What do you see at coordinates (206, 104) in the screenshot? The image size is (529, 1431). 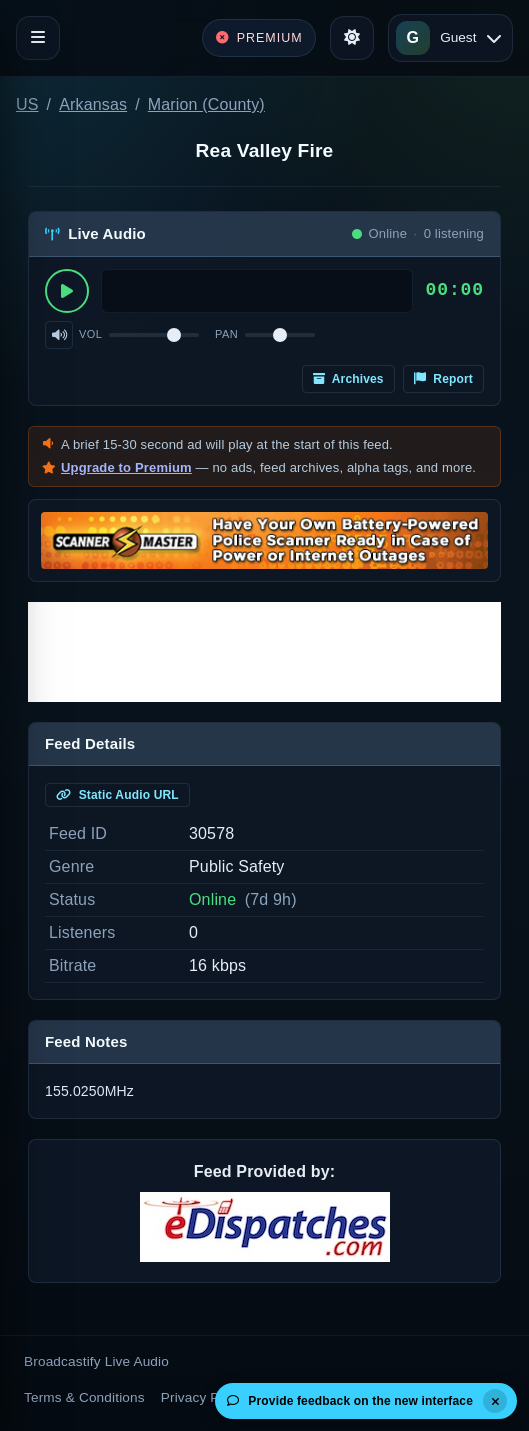 I see `Marion (County)` at bounding box center [206, 104].